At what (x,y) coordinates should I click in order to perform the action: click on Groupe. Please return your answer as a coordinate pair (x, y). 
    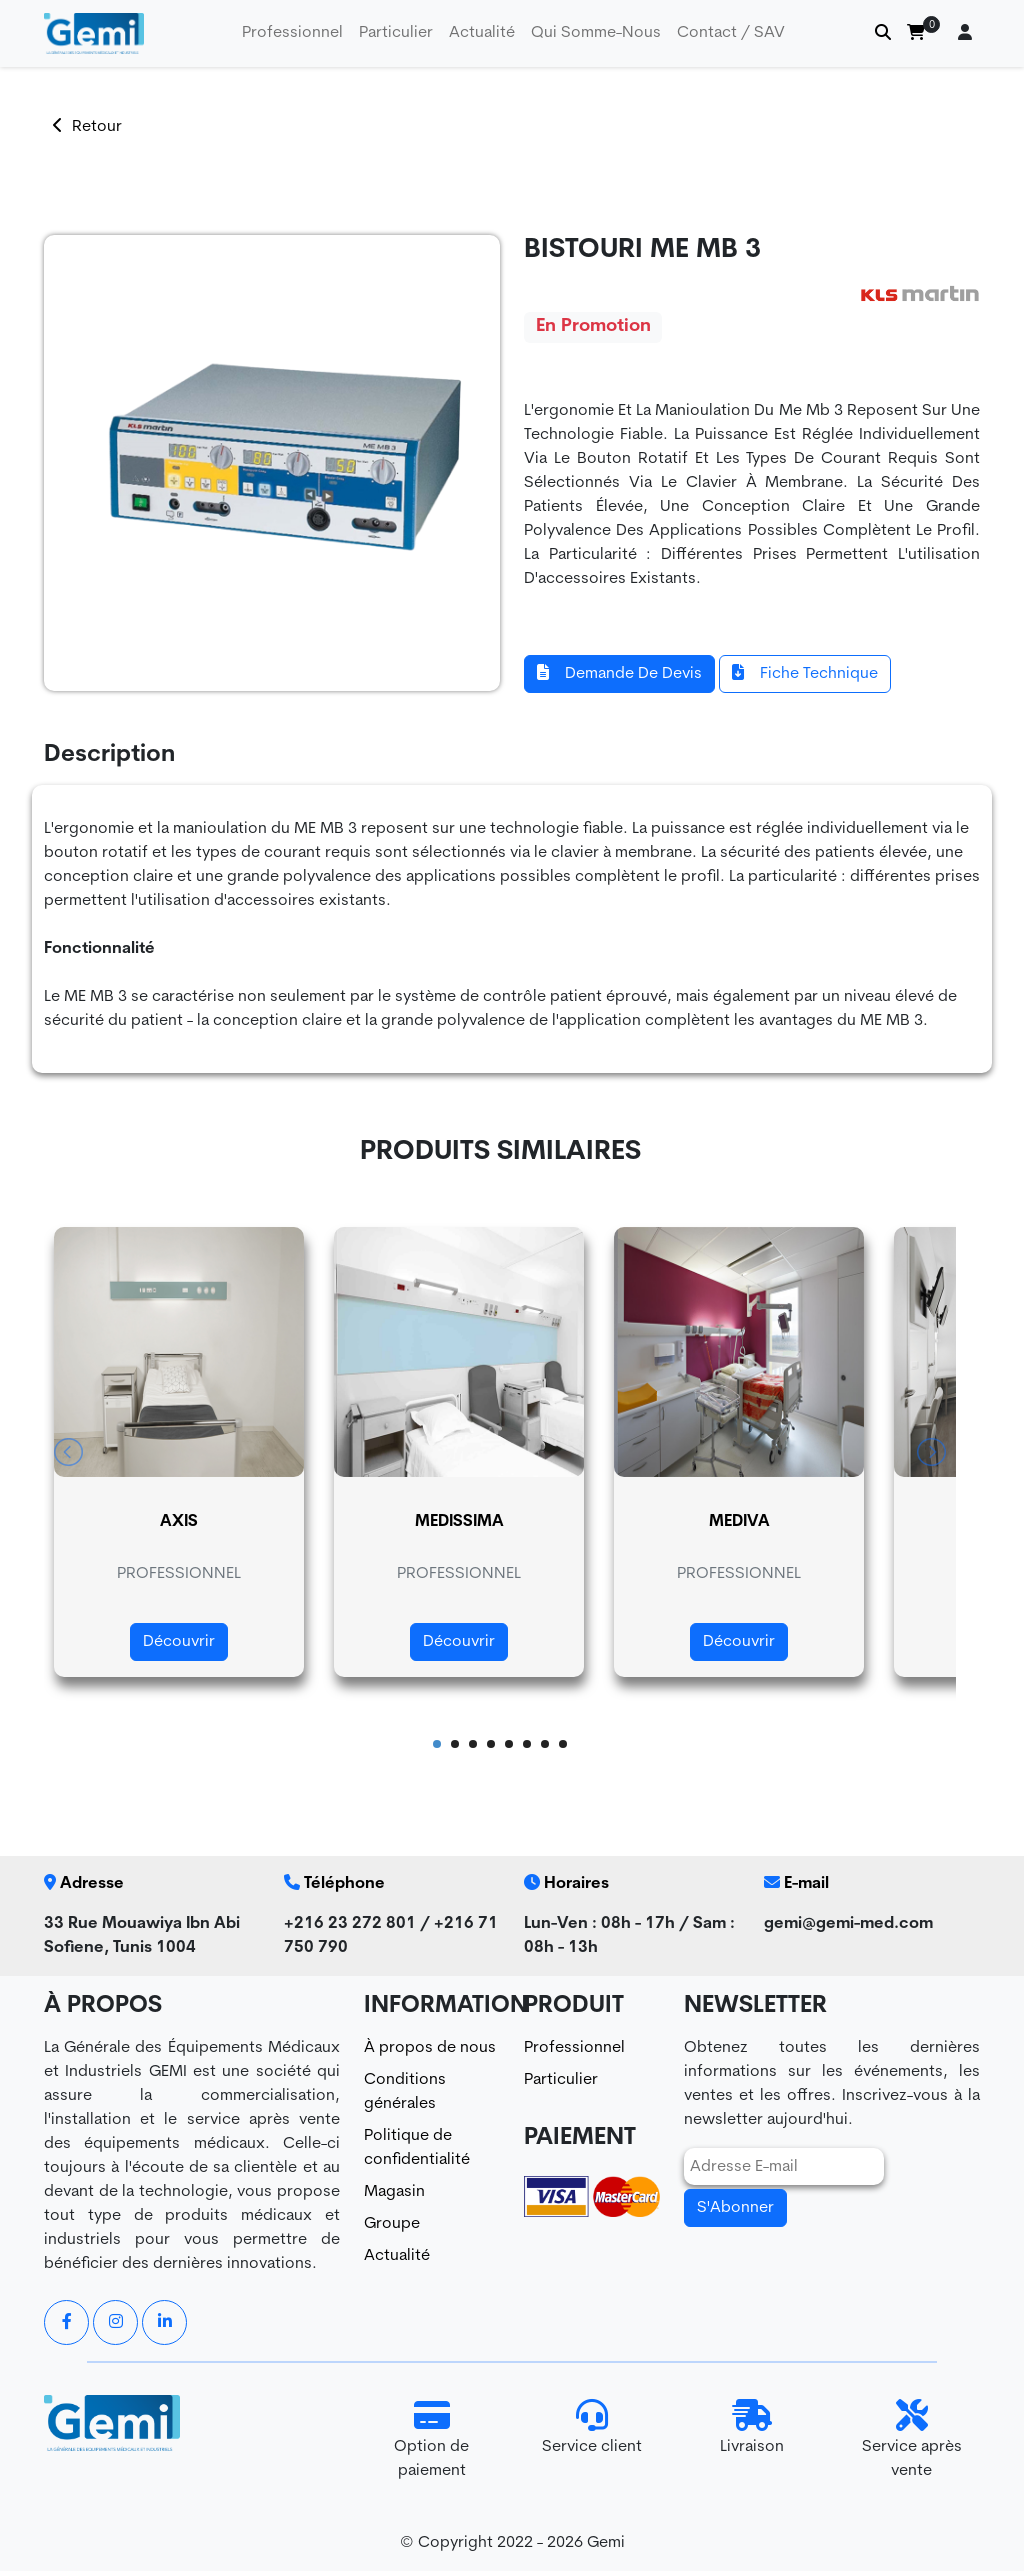
    Looking at the image, I should click on (392, 2224).